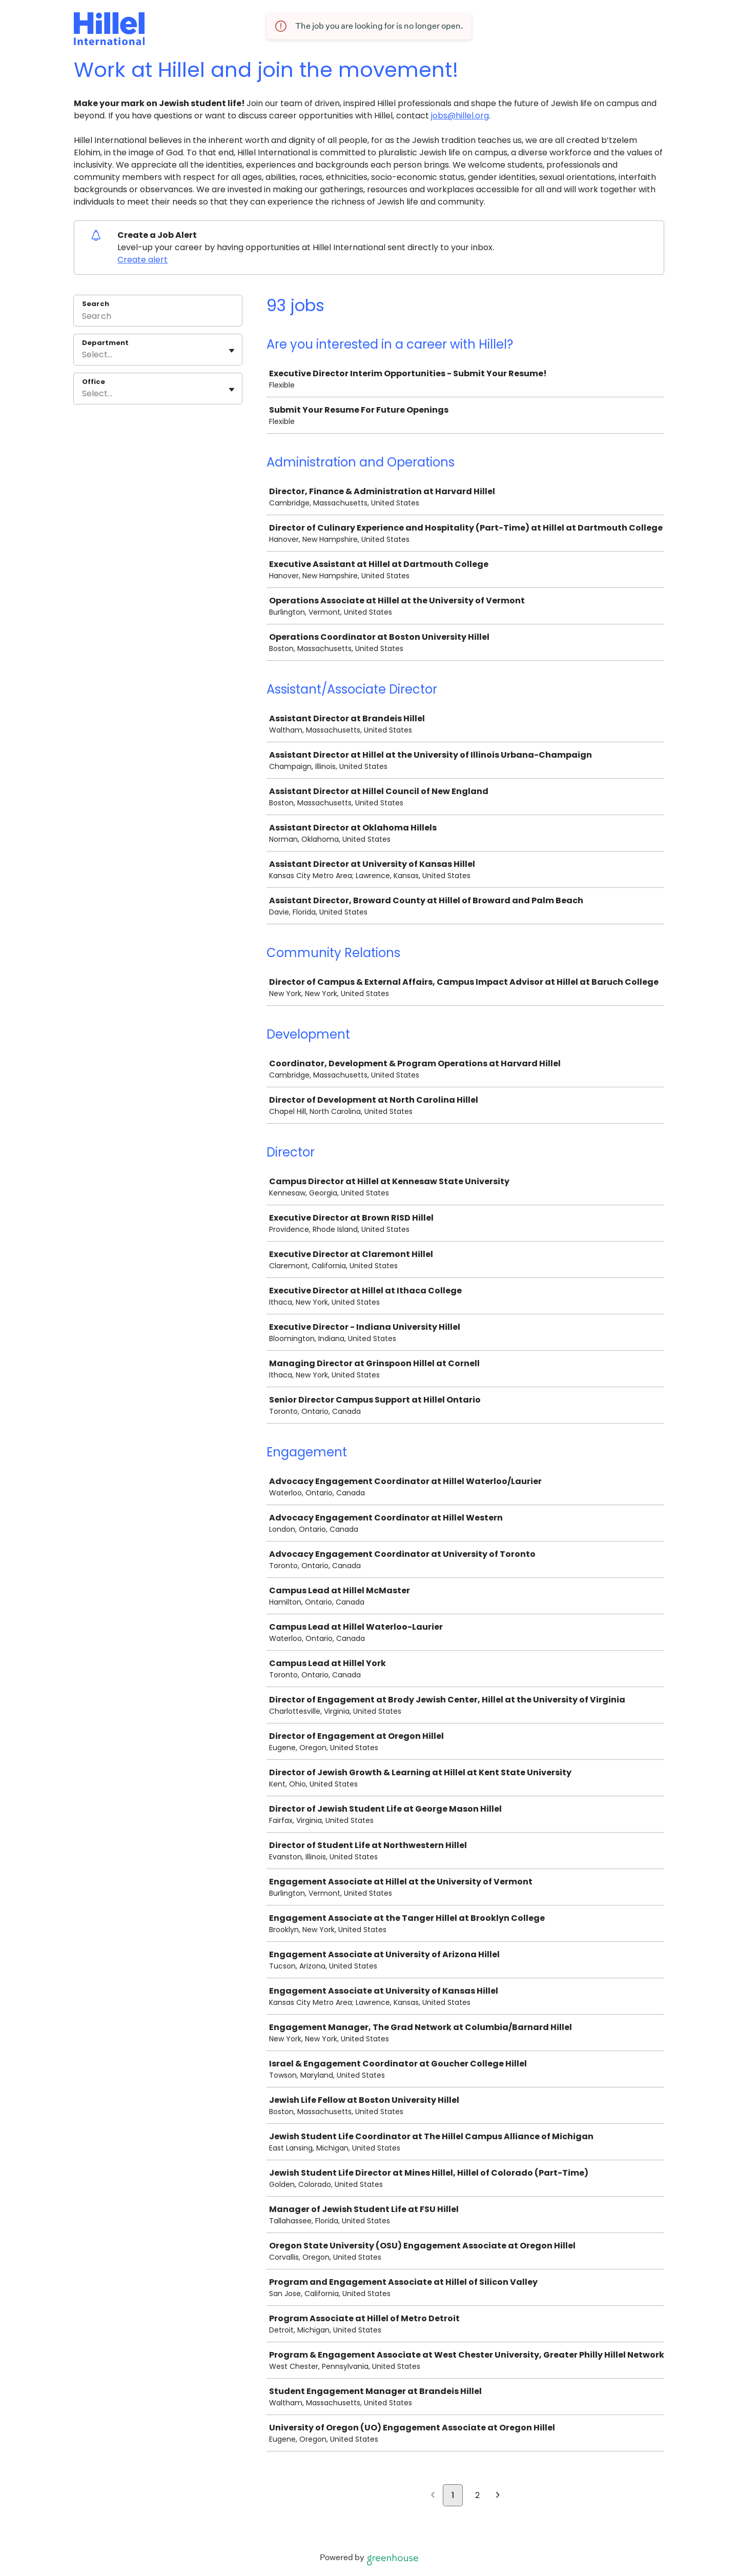 This screenshot has height=2576, width=738. Describe the element at coordinates (158, 317) in the screenshot. I see `[Search]` at that location.